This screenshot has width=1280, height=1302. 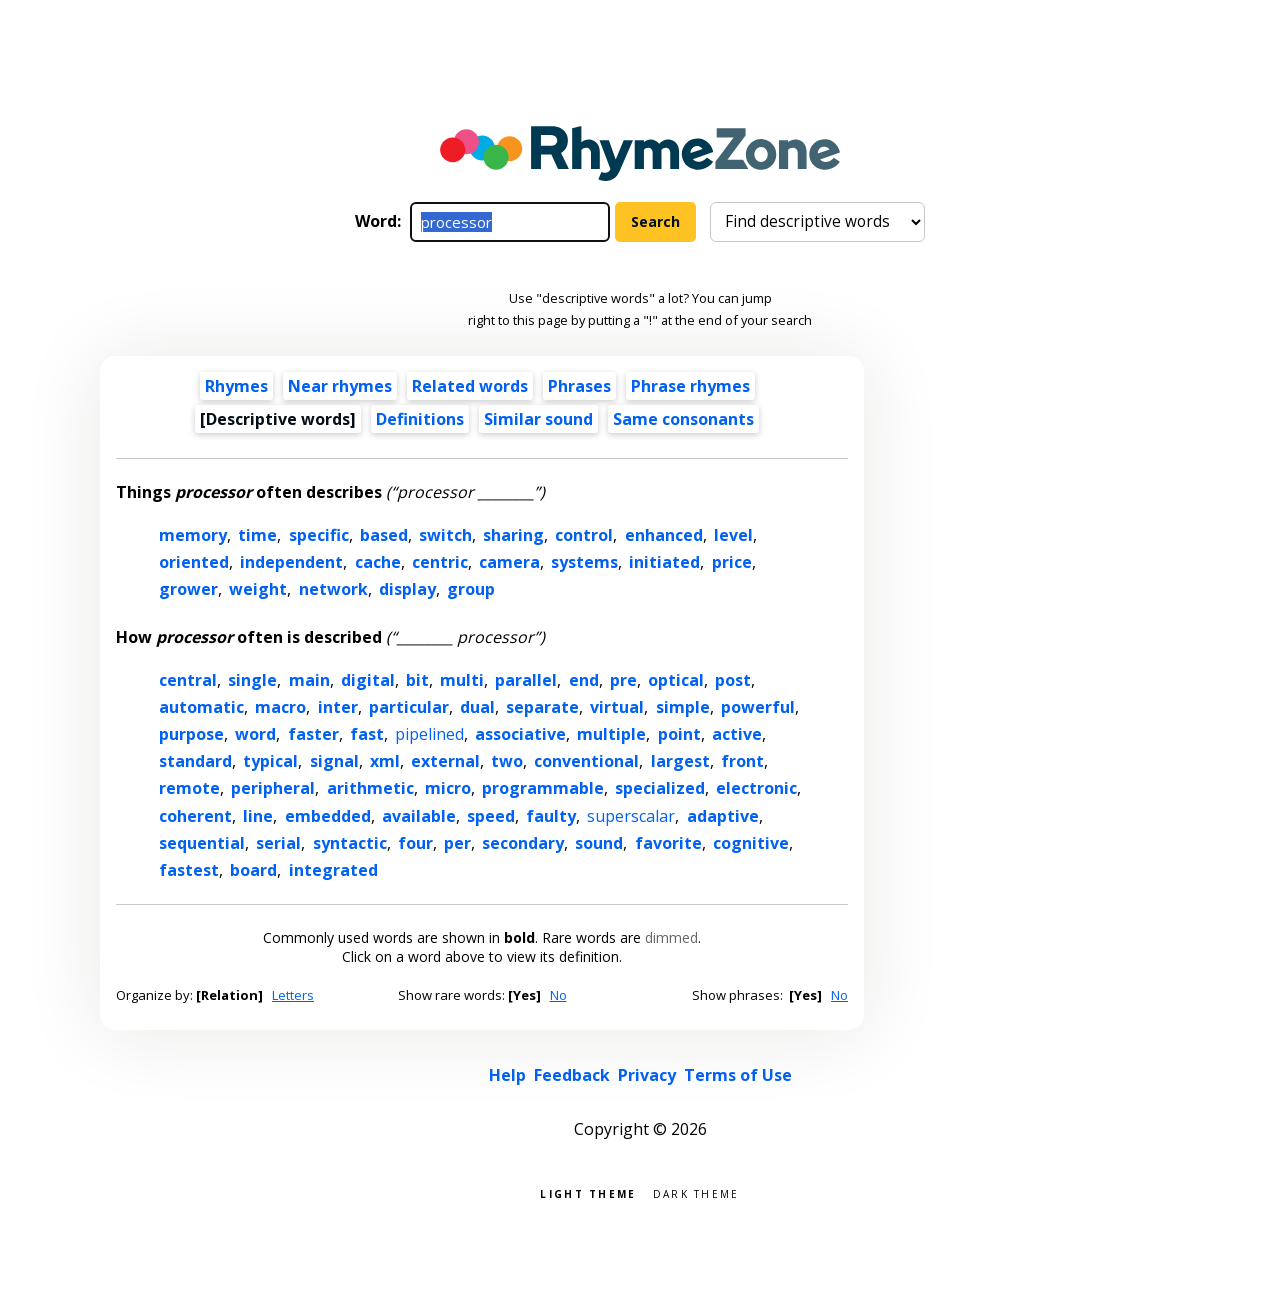 I want to click on associative, so click(x=520, y=734).